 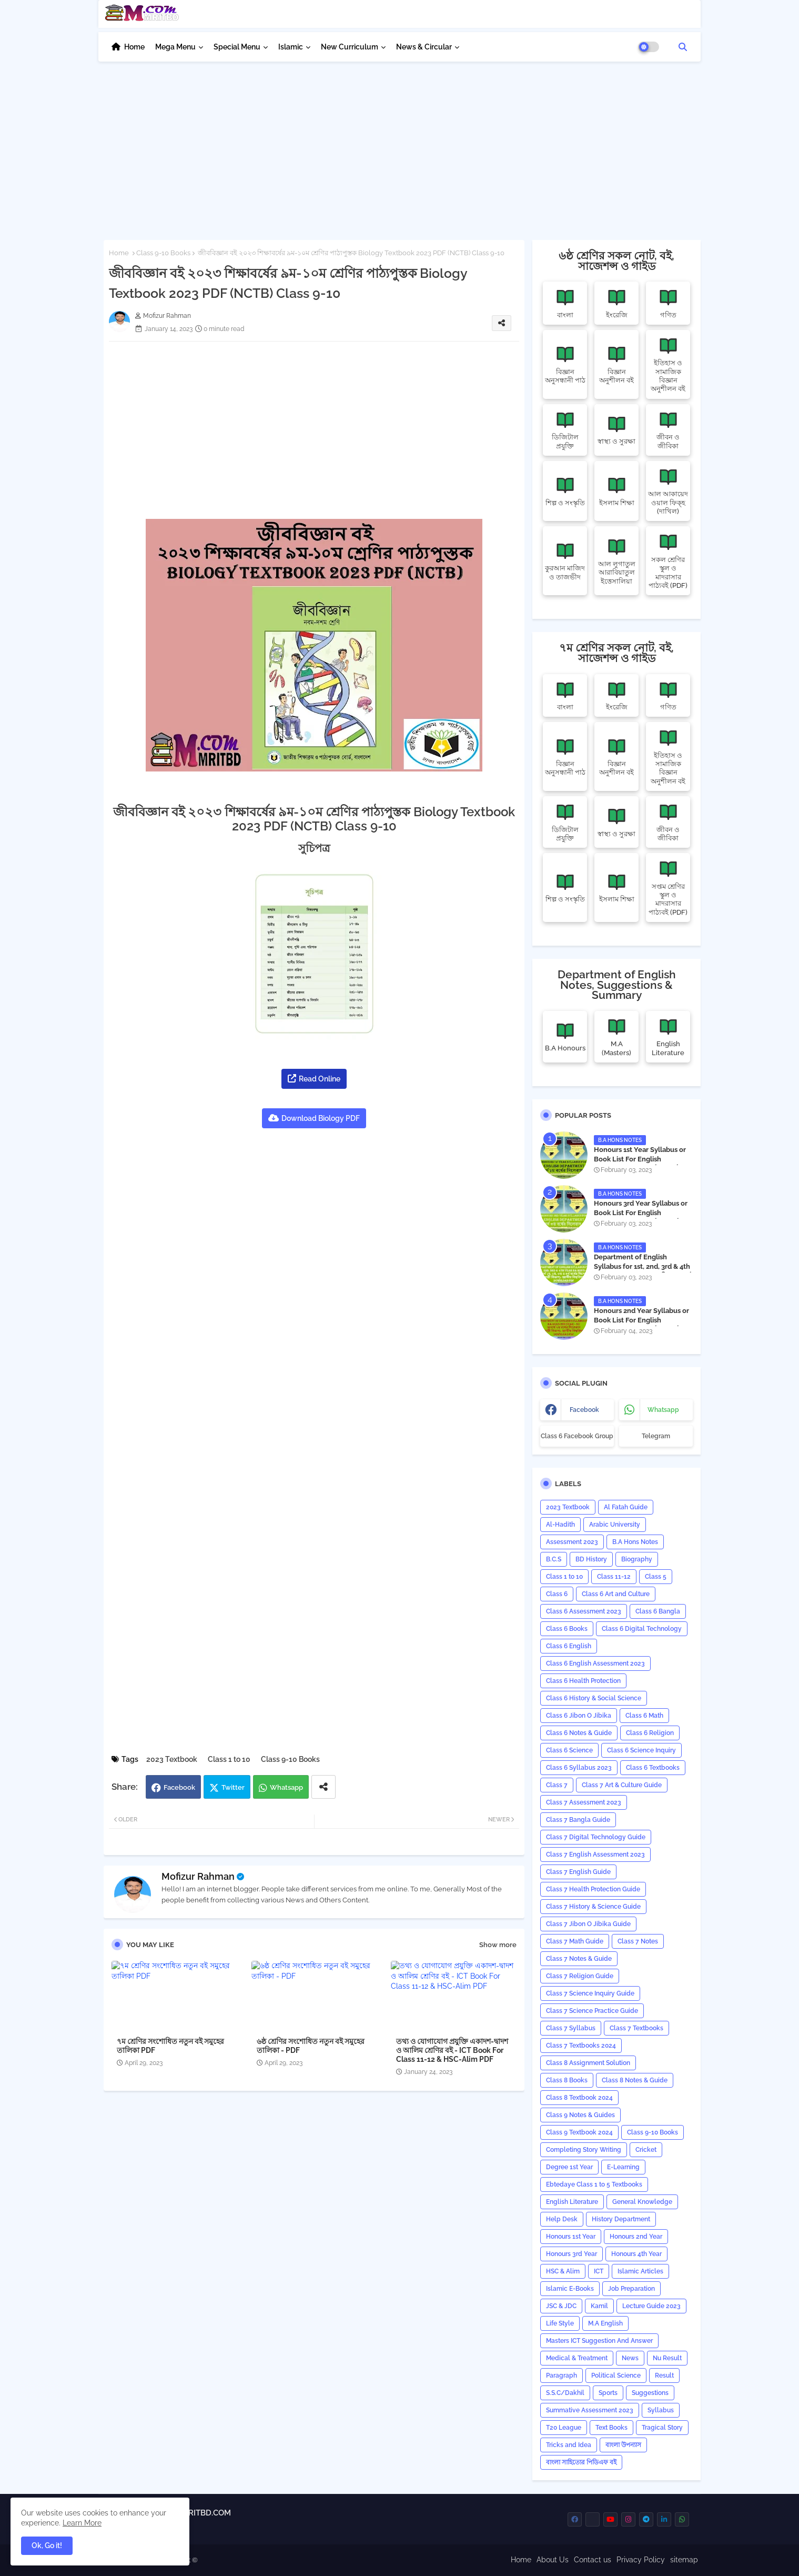 I want to click on Masters ICT Suggestion And Answer, so click(x=599, y=2340).